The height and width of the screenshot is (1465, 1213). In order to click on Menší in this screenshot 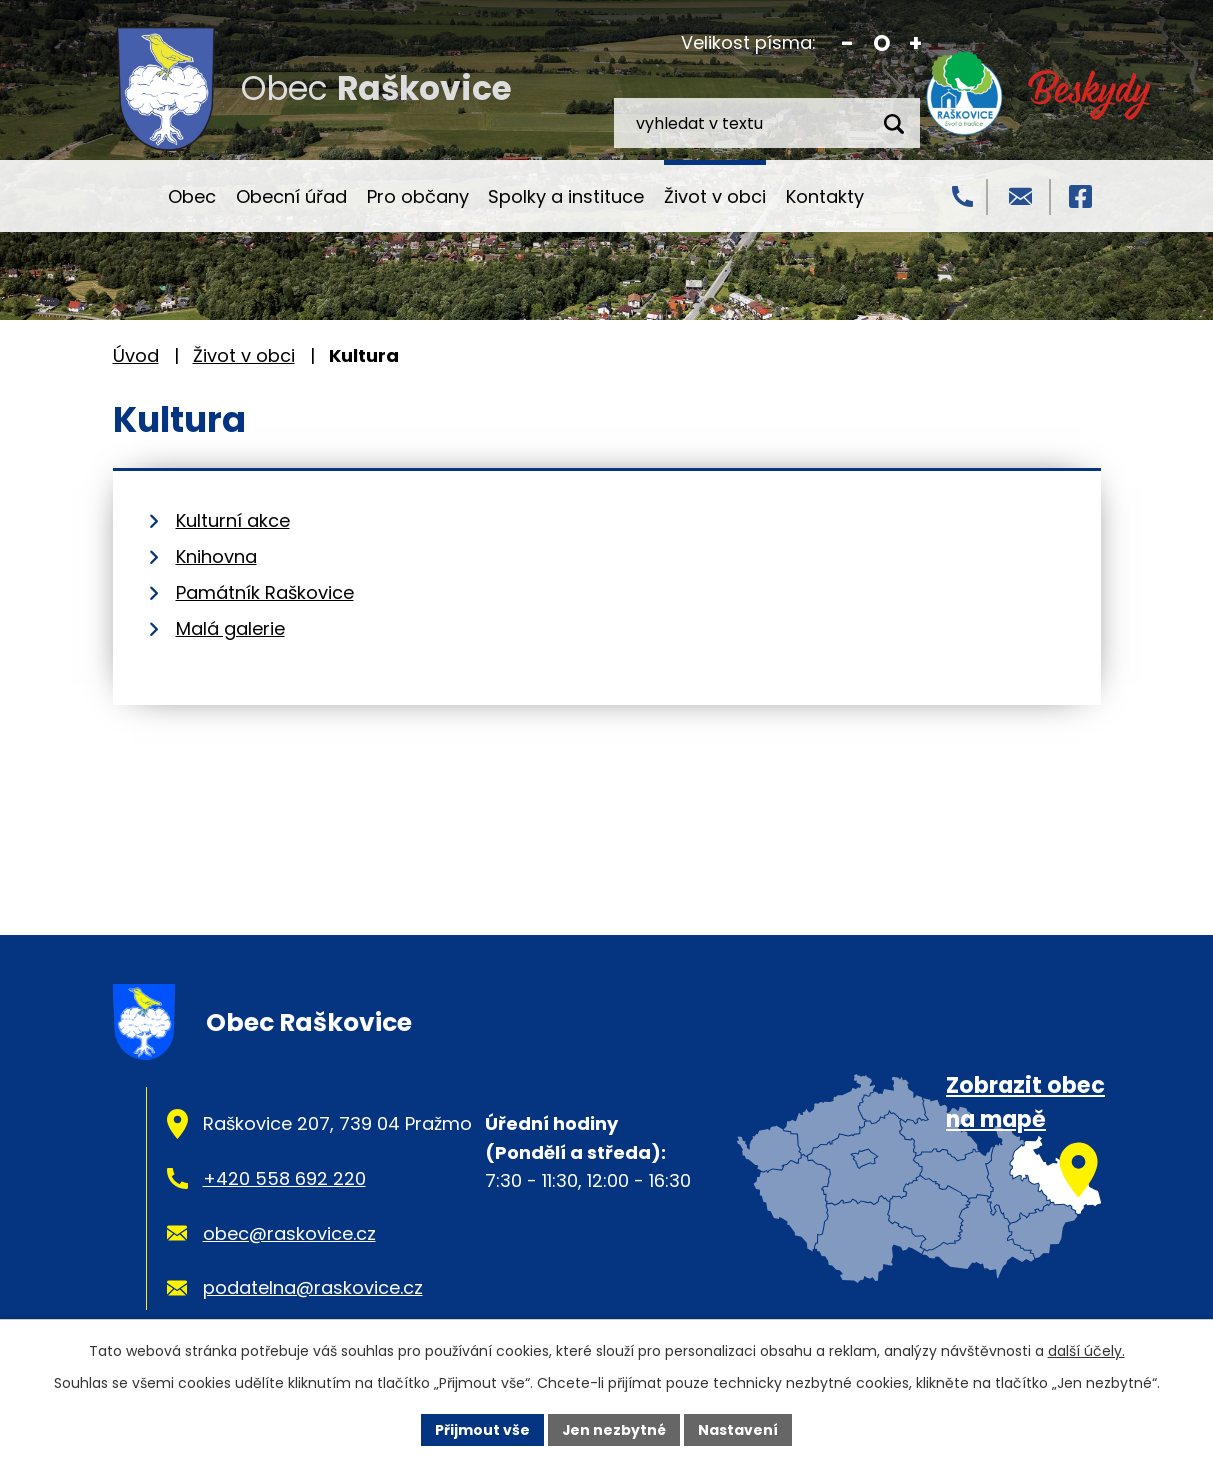, I will do `click(847, 43)`.